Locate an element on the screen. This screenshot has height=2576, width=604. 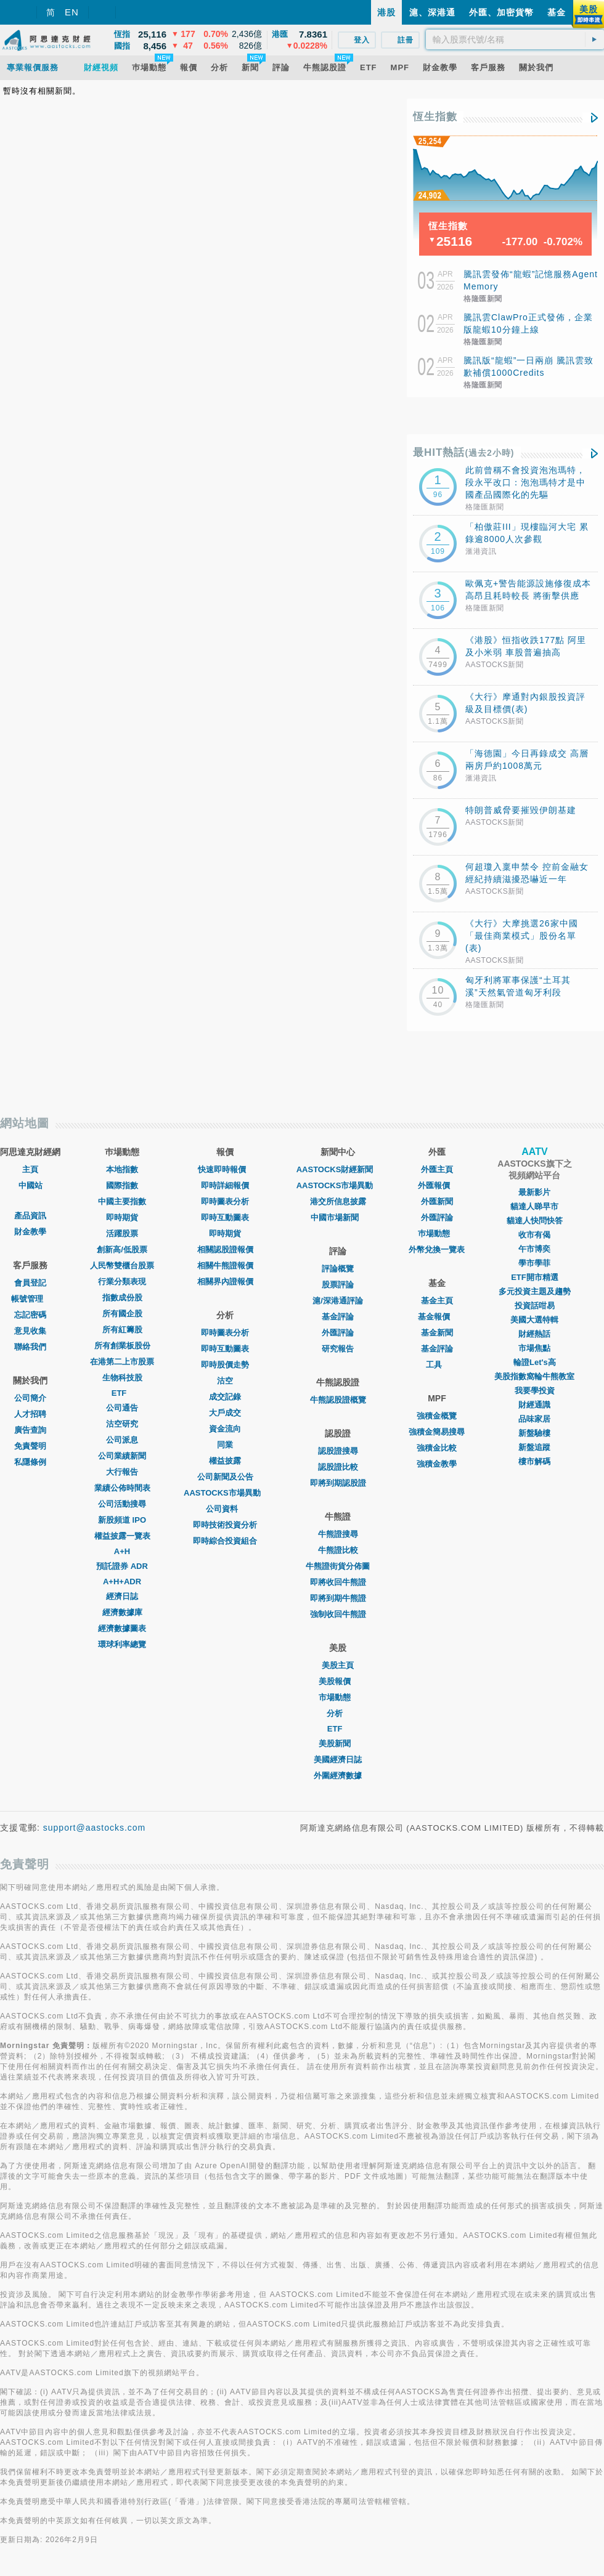
基金新聞 is located at coordinates (437, 1332).